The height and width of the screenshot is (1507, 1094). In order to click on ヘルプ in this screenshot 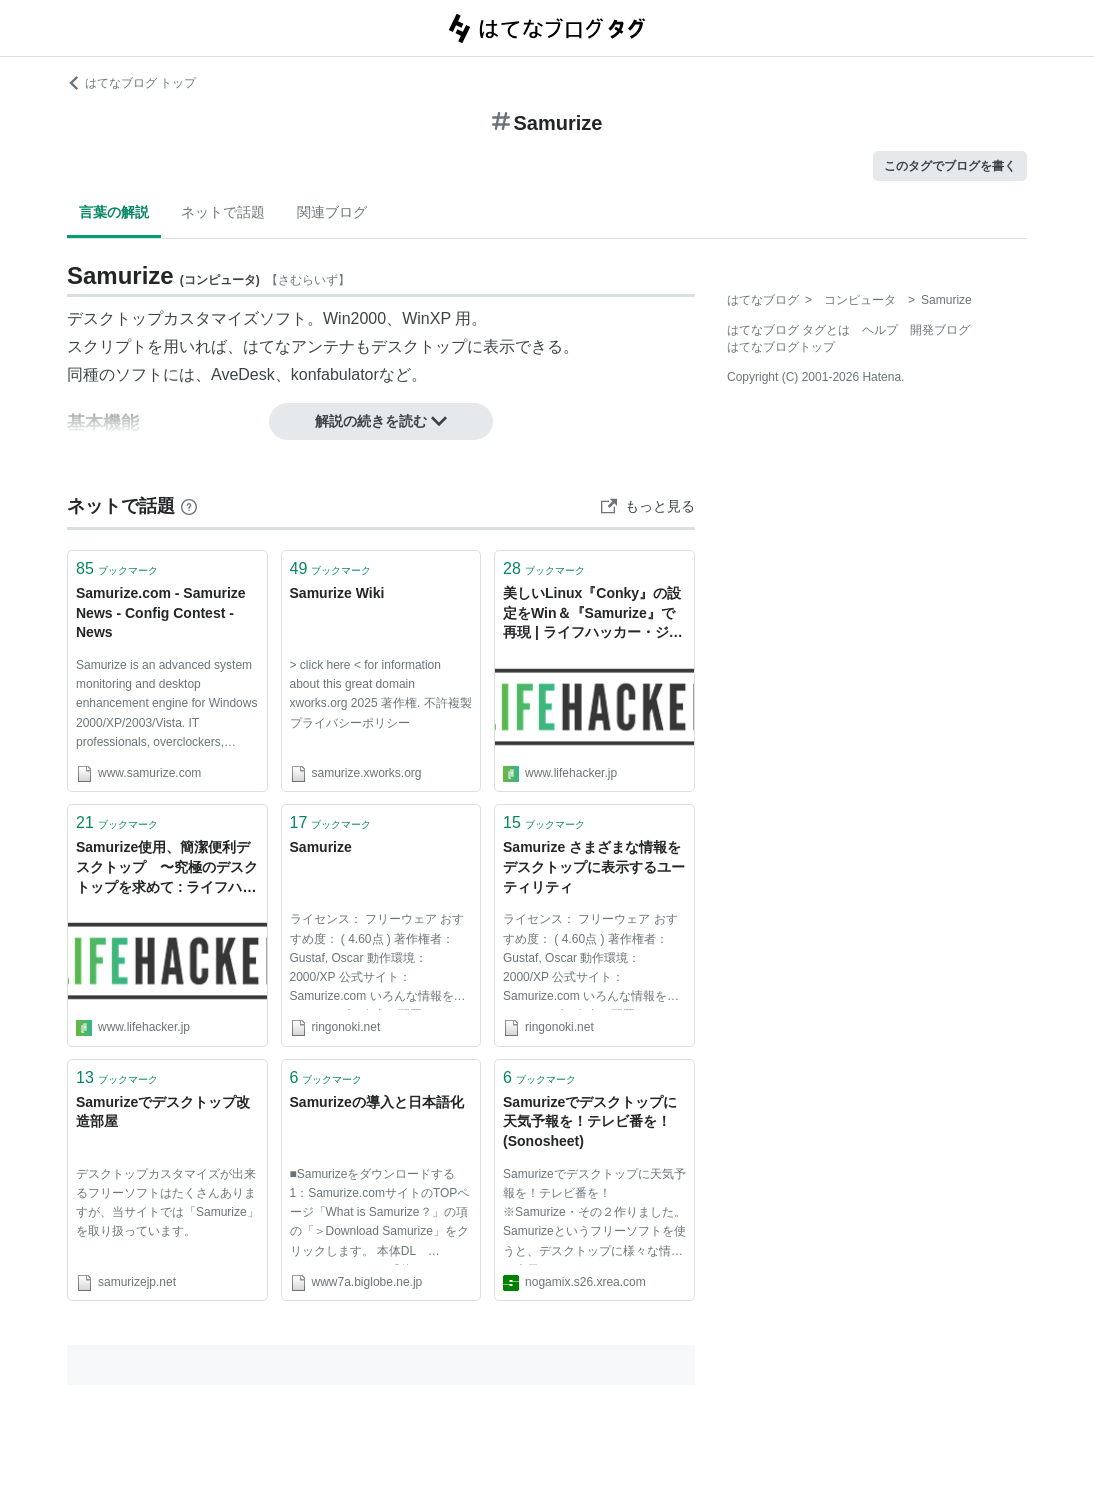, I will do `click(880, 330)`.